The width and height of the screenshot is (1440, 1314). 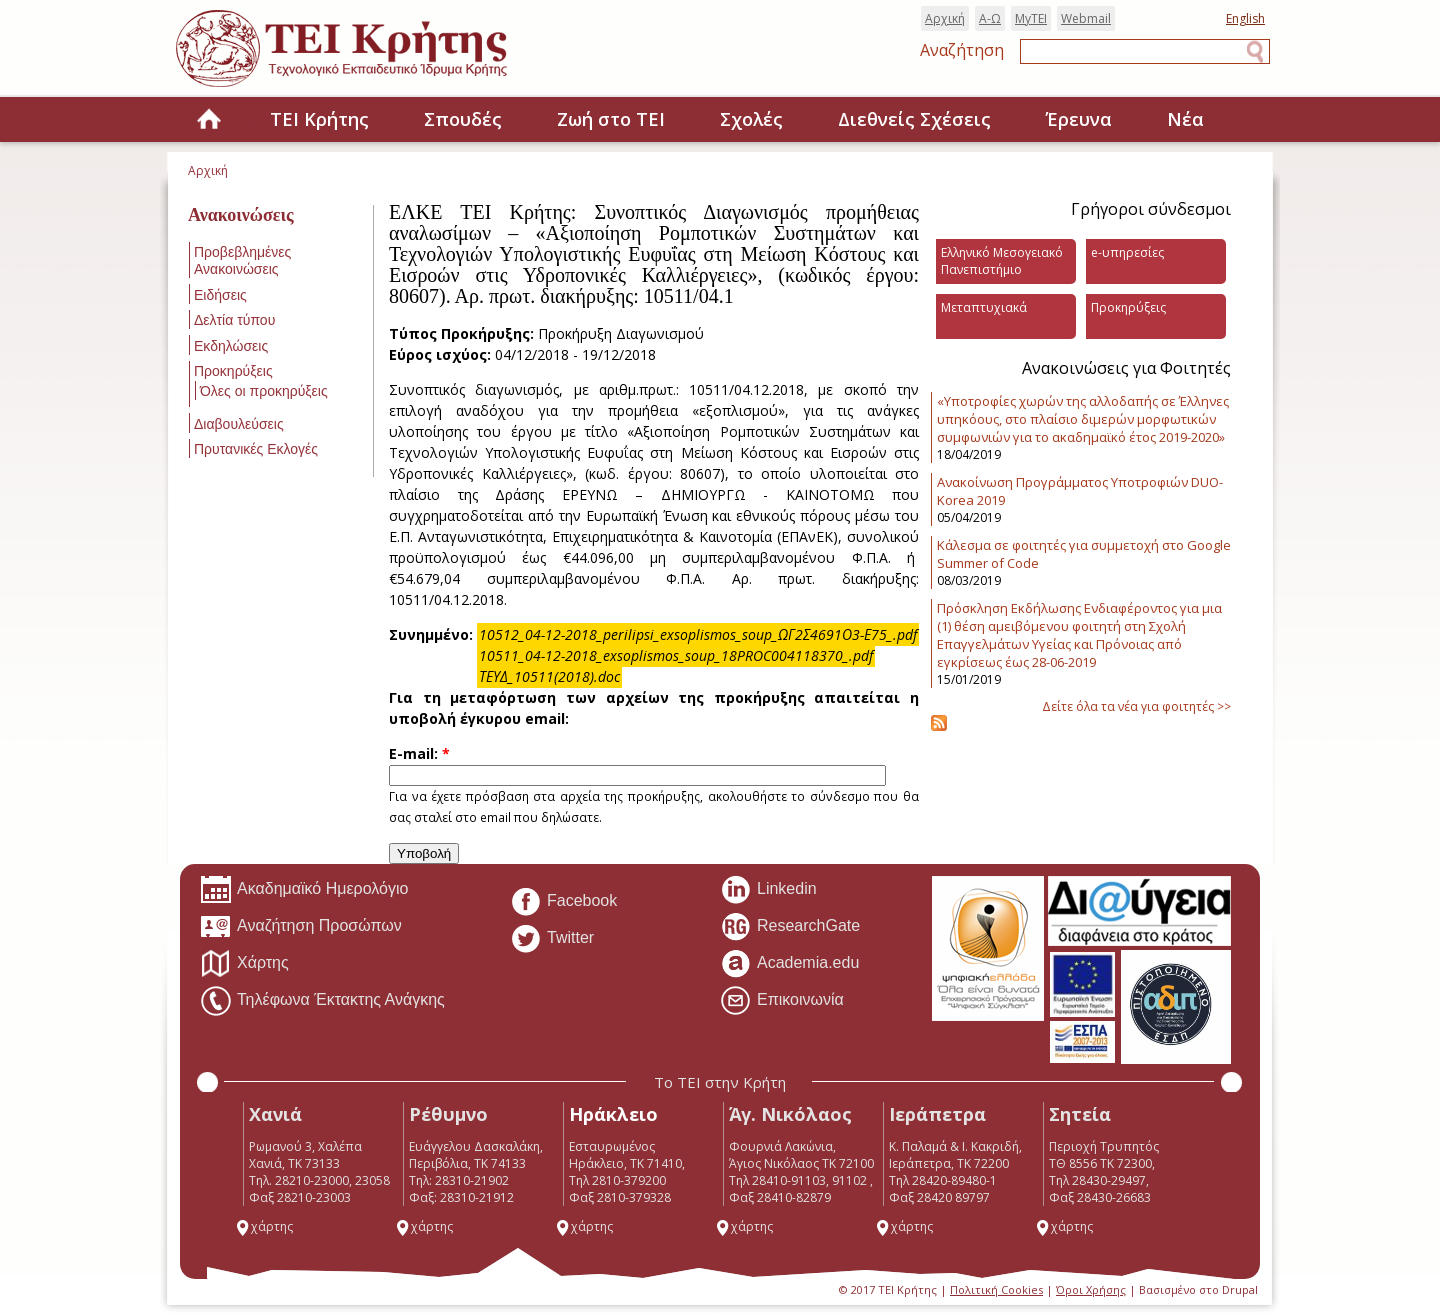 I want to click on Σπουδές, so click(x=463, y=119).